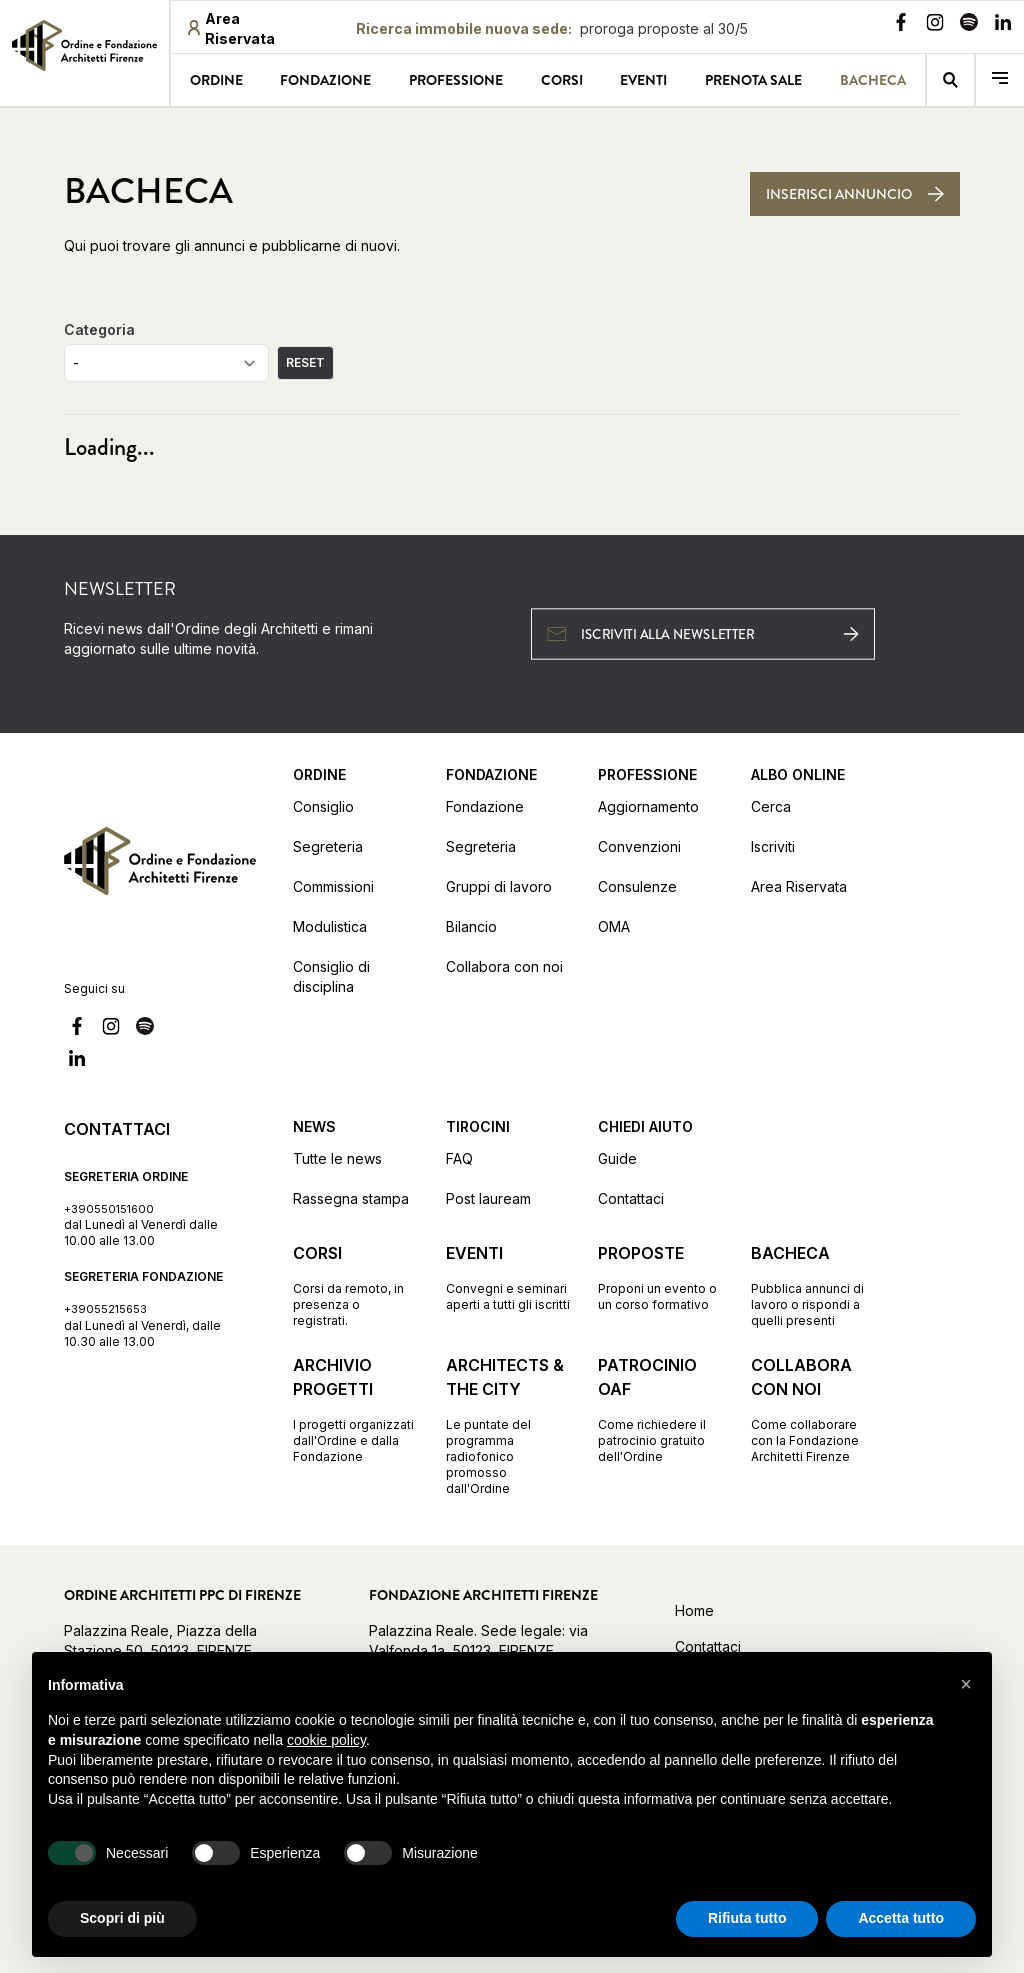 The height and width of the screenshot is (1973, 1024). What do you see at coordinates (552, 29) in the screenshot?
I see `[Ricerca immobile nuova sede proroga proposte al 30/5: proroga proposte al 30/5]` at bounding box center [552, 29].